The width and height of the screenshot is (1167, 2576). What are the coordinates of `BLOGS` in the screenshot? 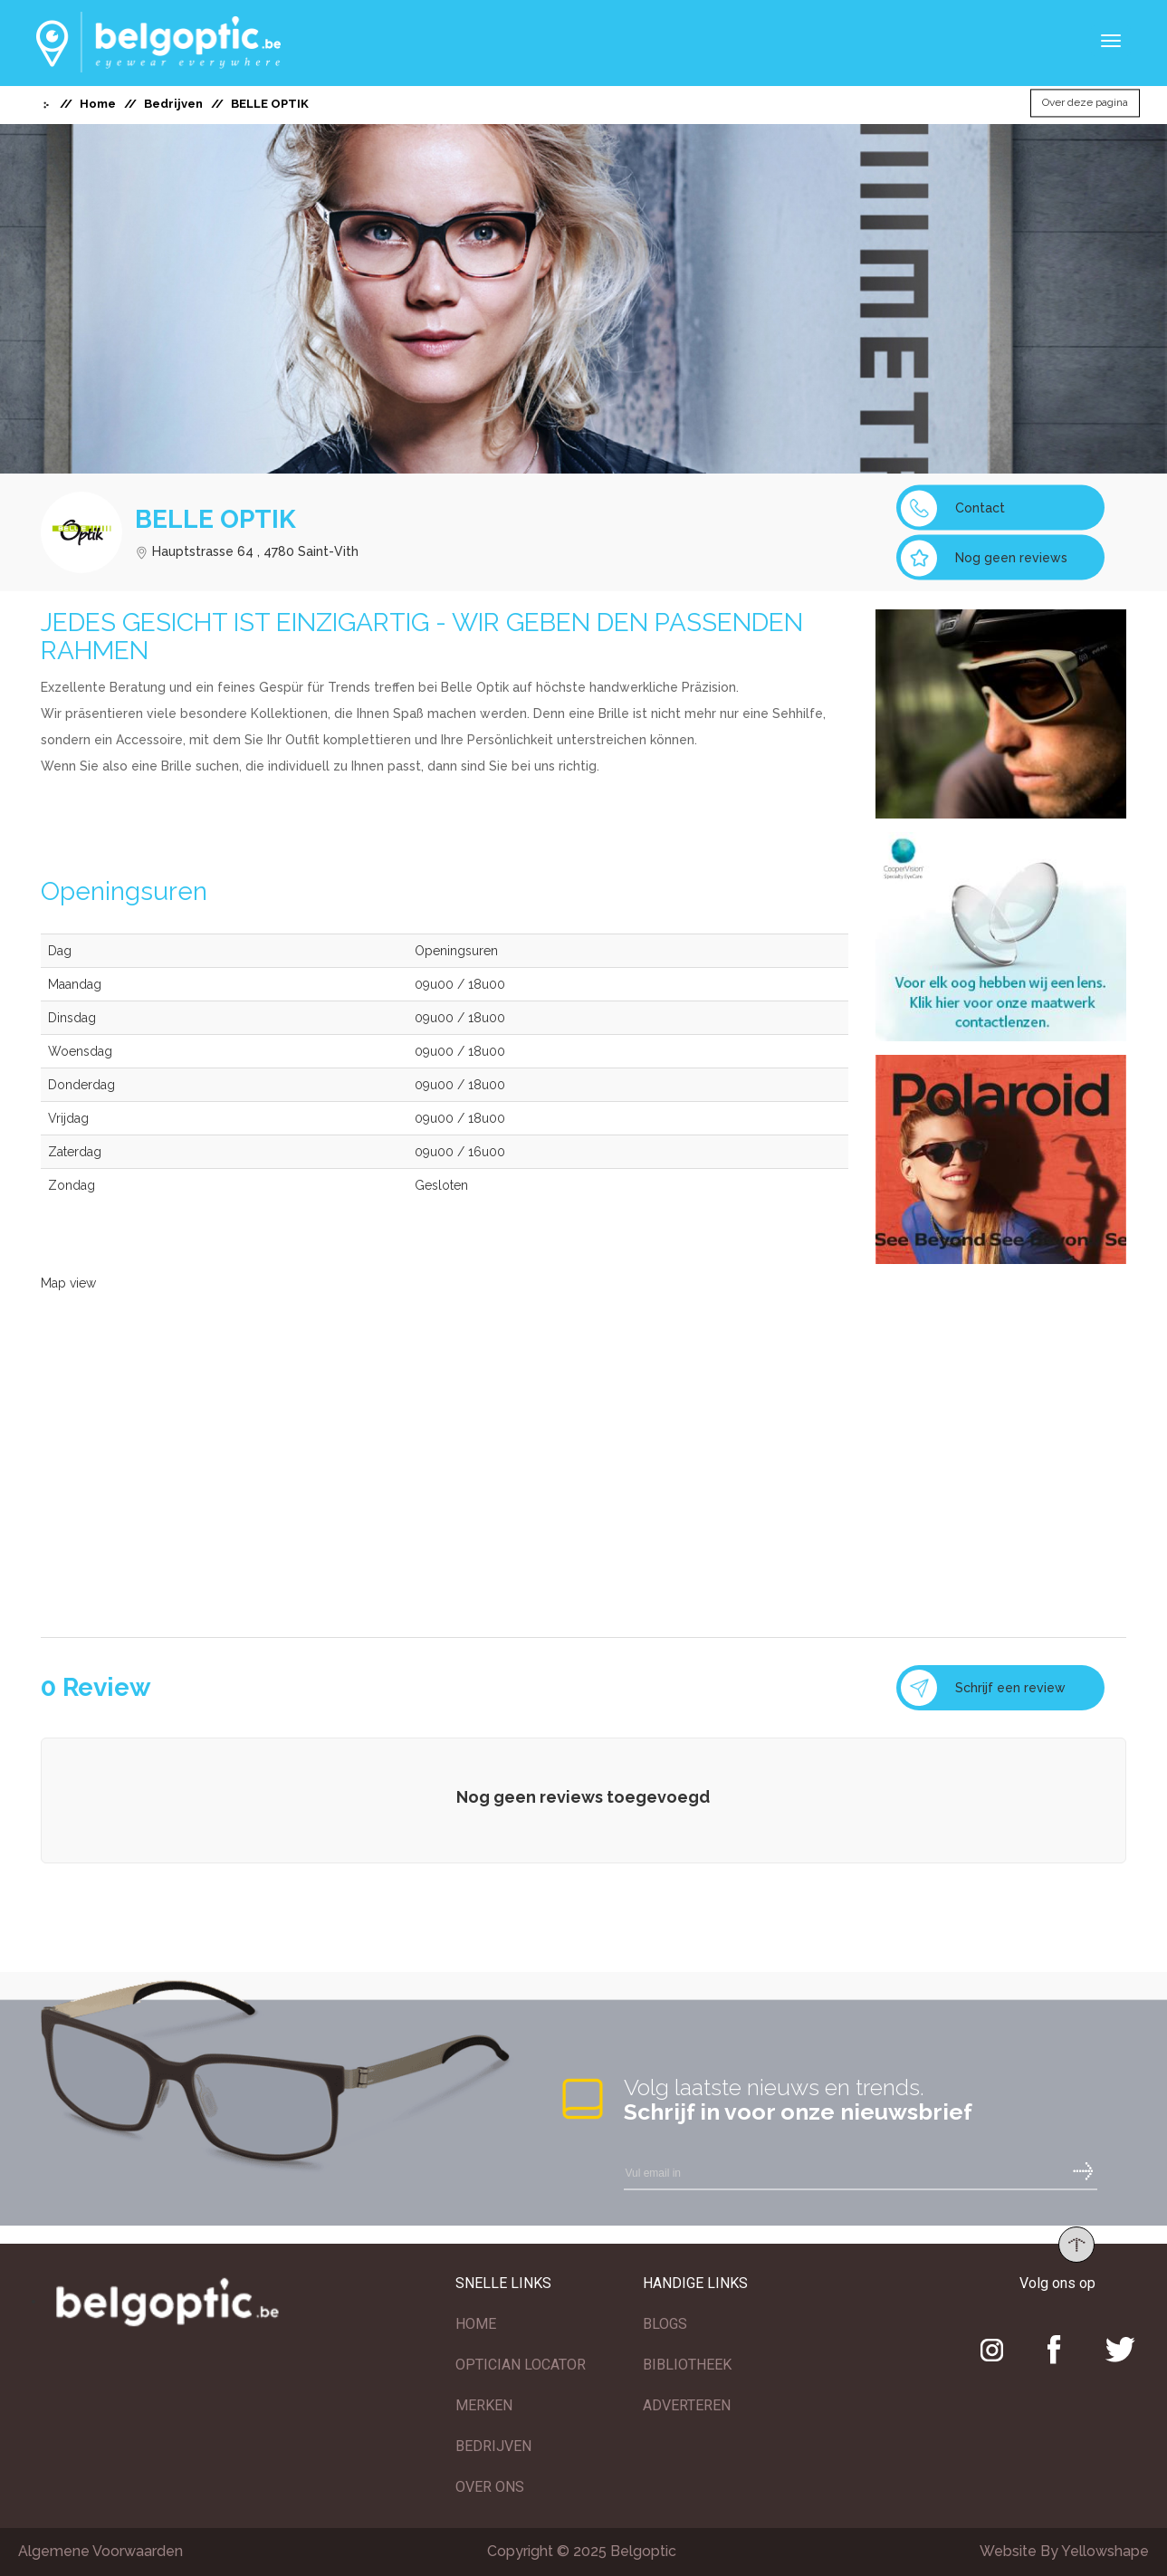 It's located at (665, 2323).